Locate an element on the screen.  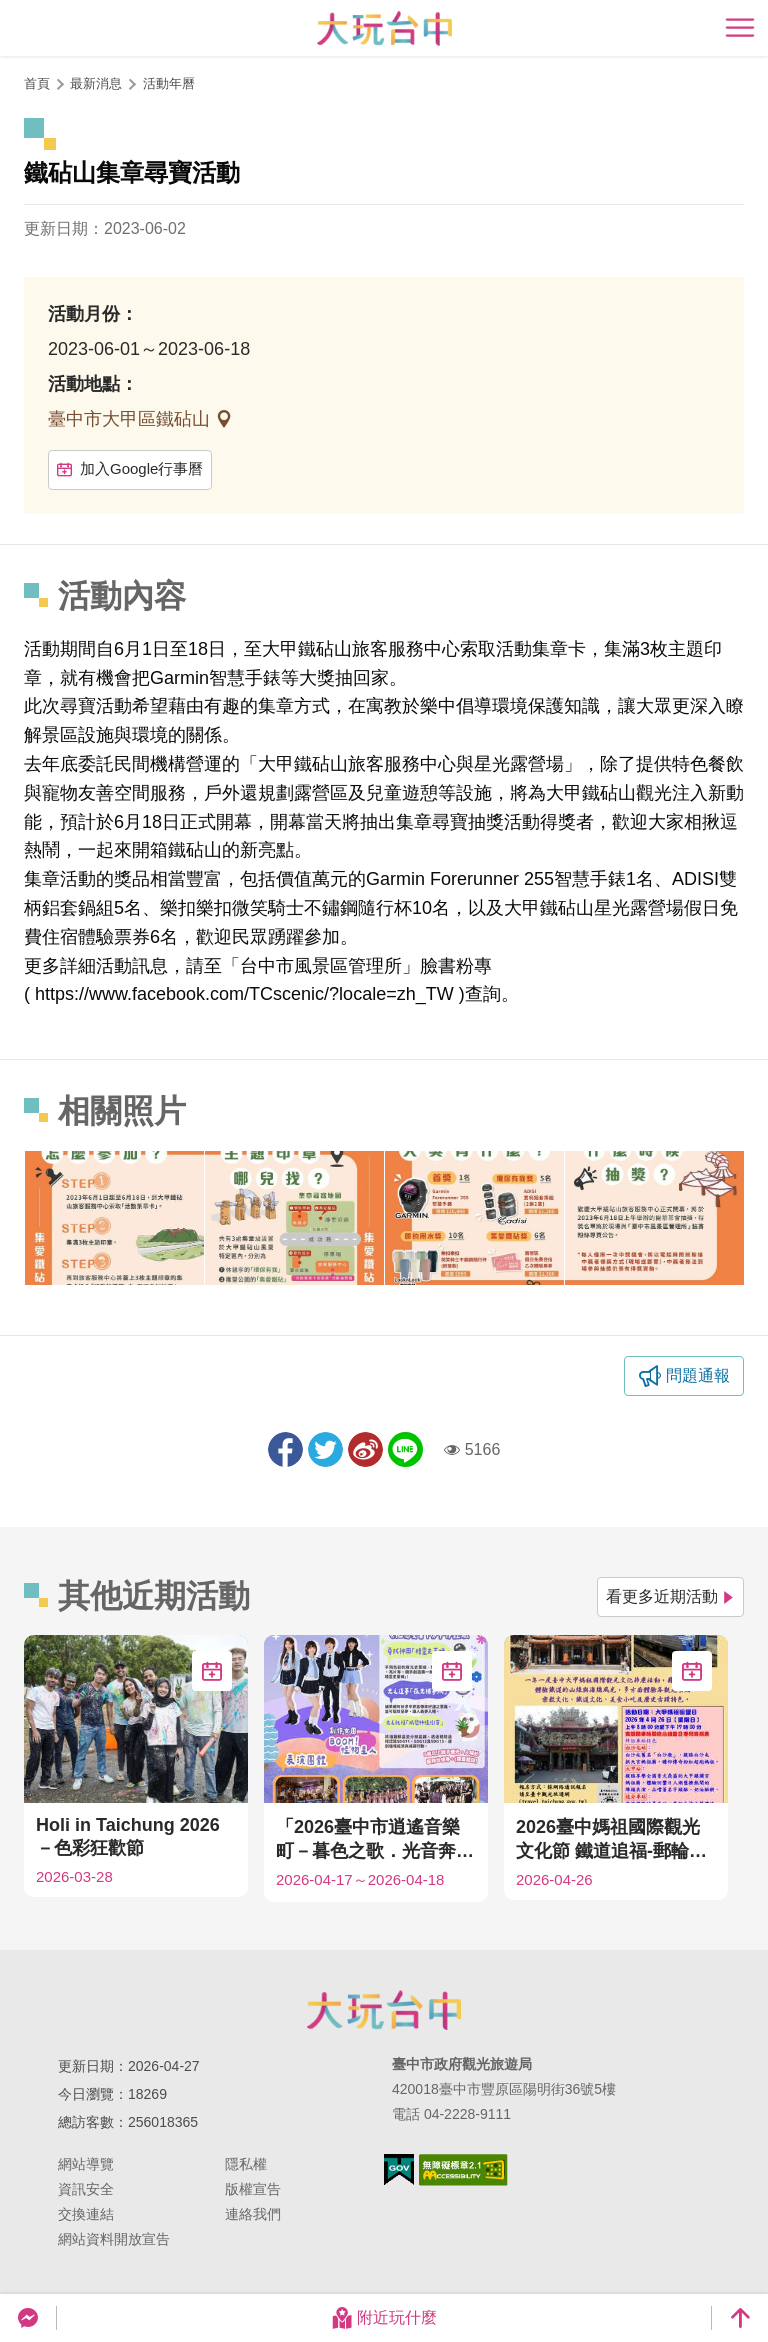
資訊安全 is located at coordinates (86, 2189).